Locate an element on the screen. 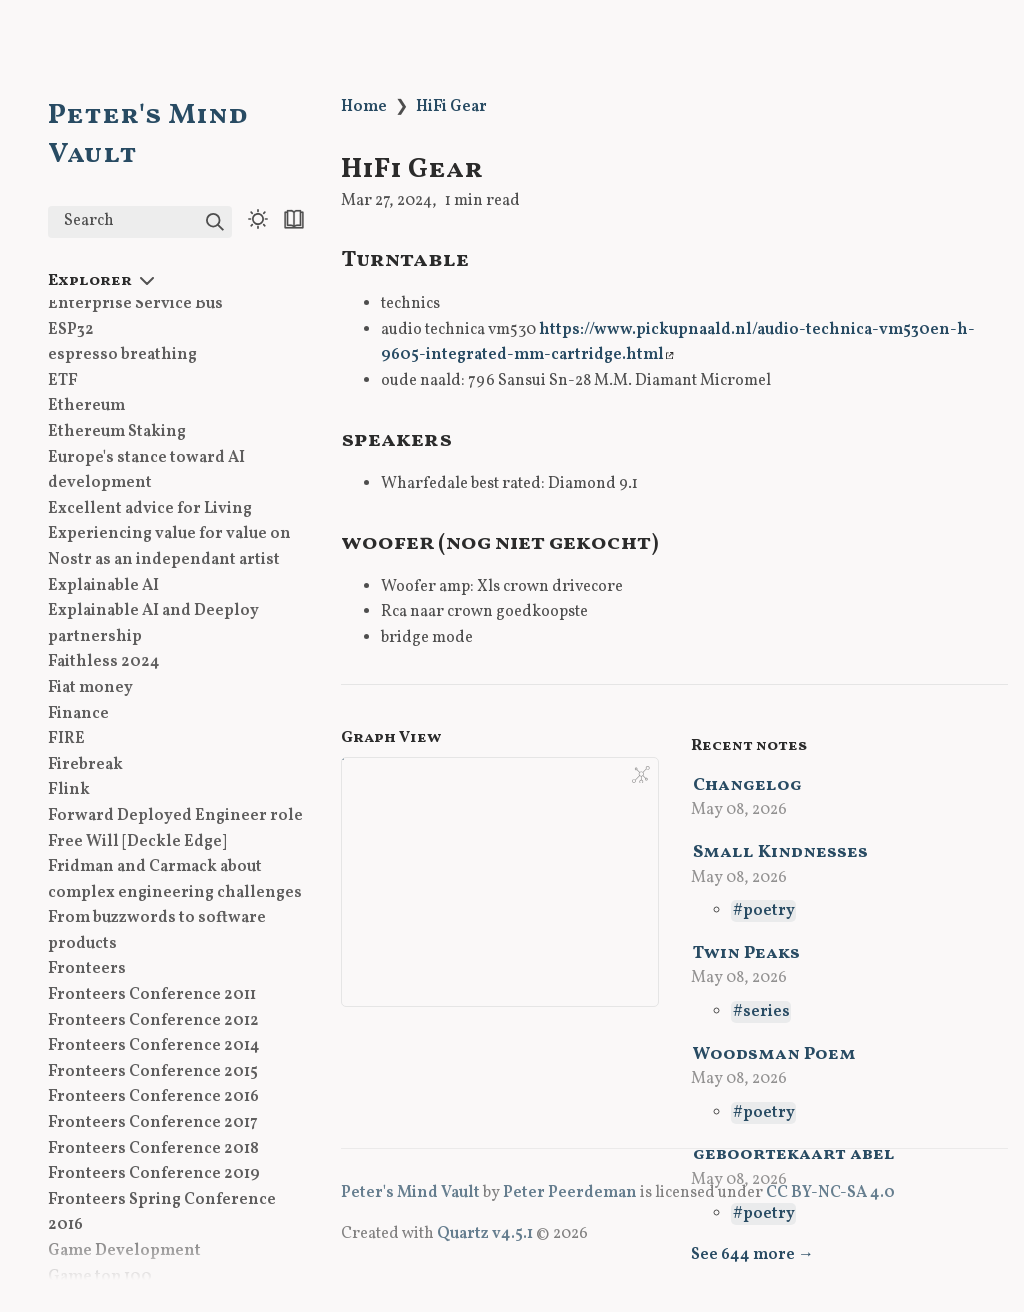 Image resolution: width=1024 pixels, height=1312 pixels. Game Development is located at coordinates (124, 1251).